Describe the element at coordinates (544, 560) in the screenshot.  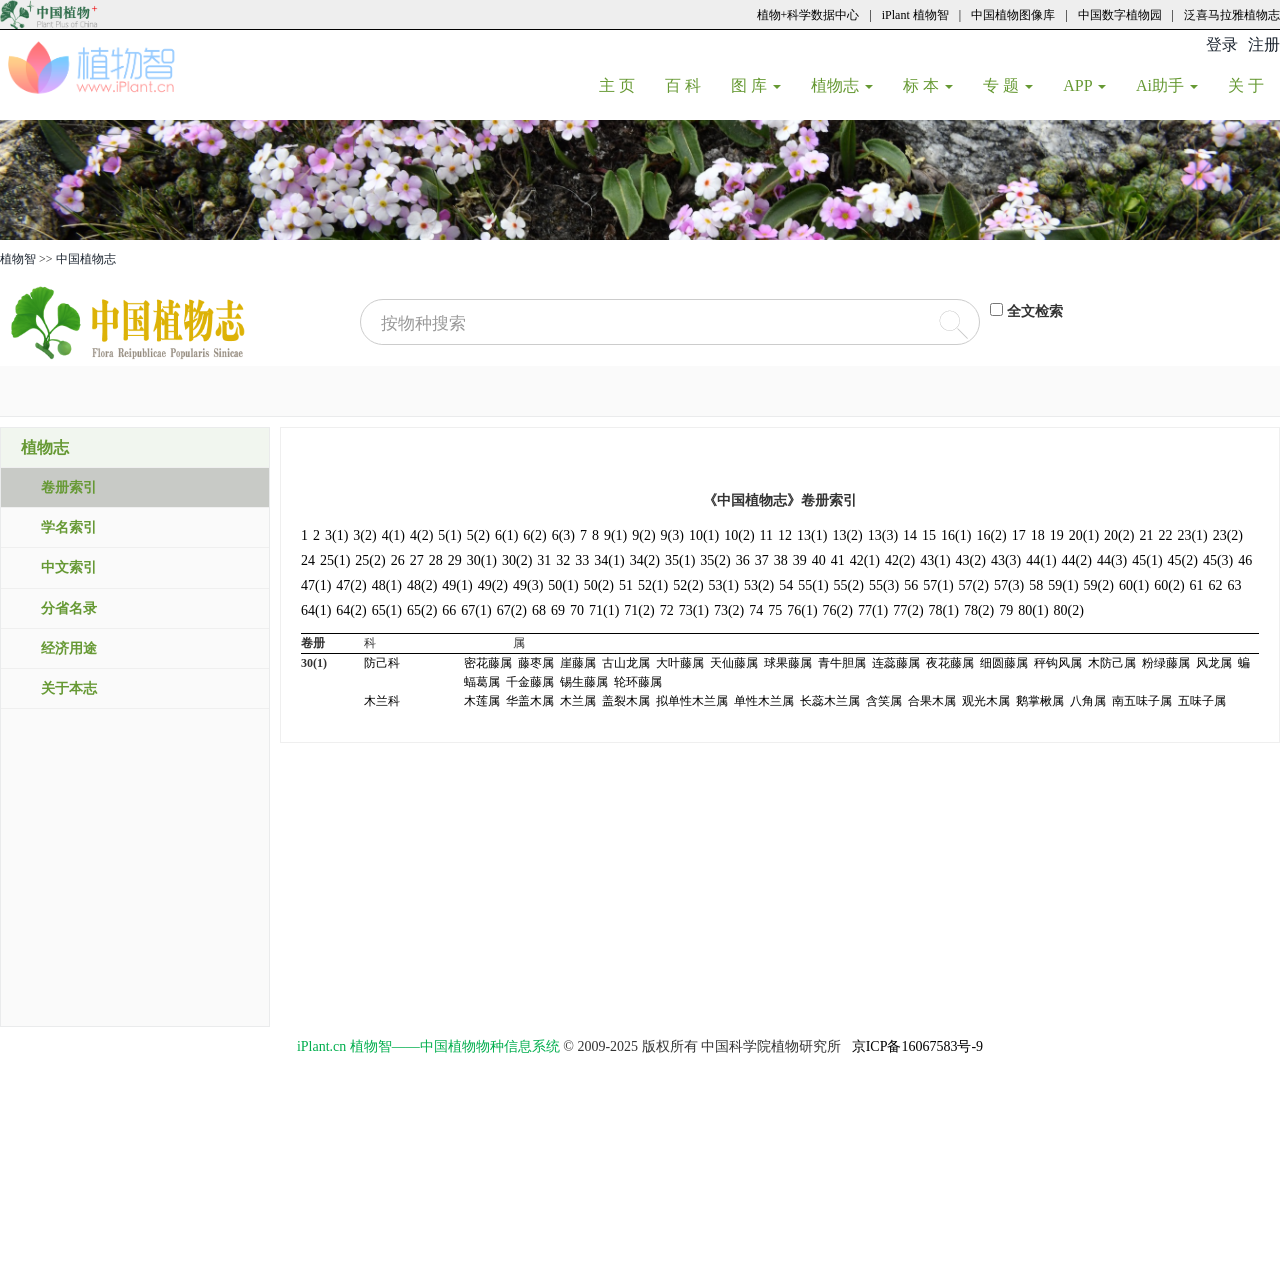
I see `31` at that location.